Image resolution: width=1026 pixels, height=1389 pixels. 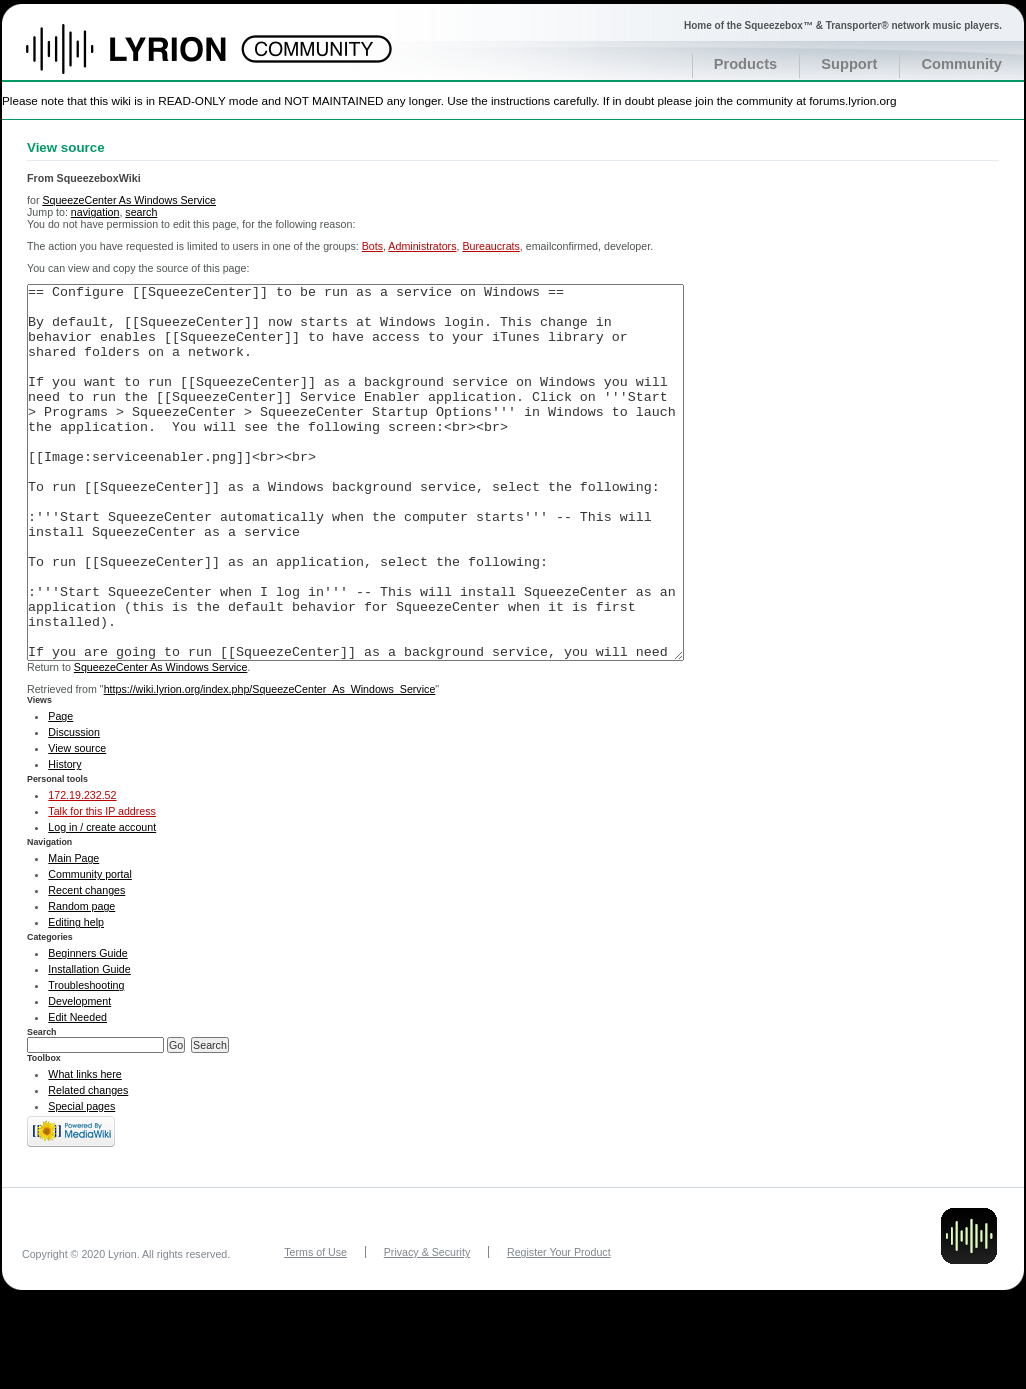 I want to click on Privacy & Security, so click(x=427, y=1327).